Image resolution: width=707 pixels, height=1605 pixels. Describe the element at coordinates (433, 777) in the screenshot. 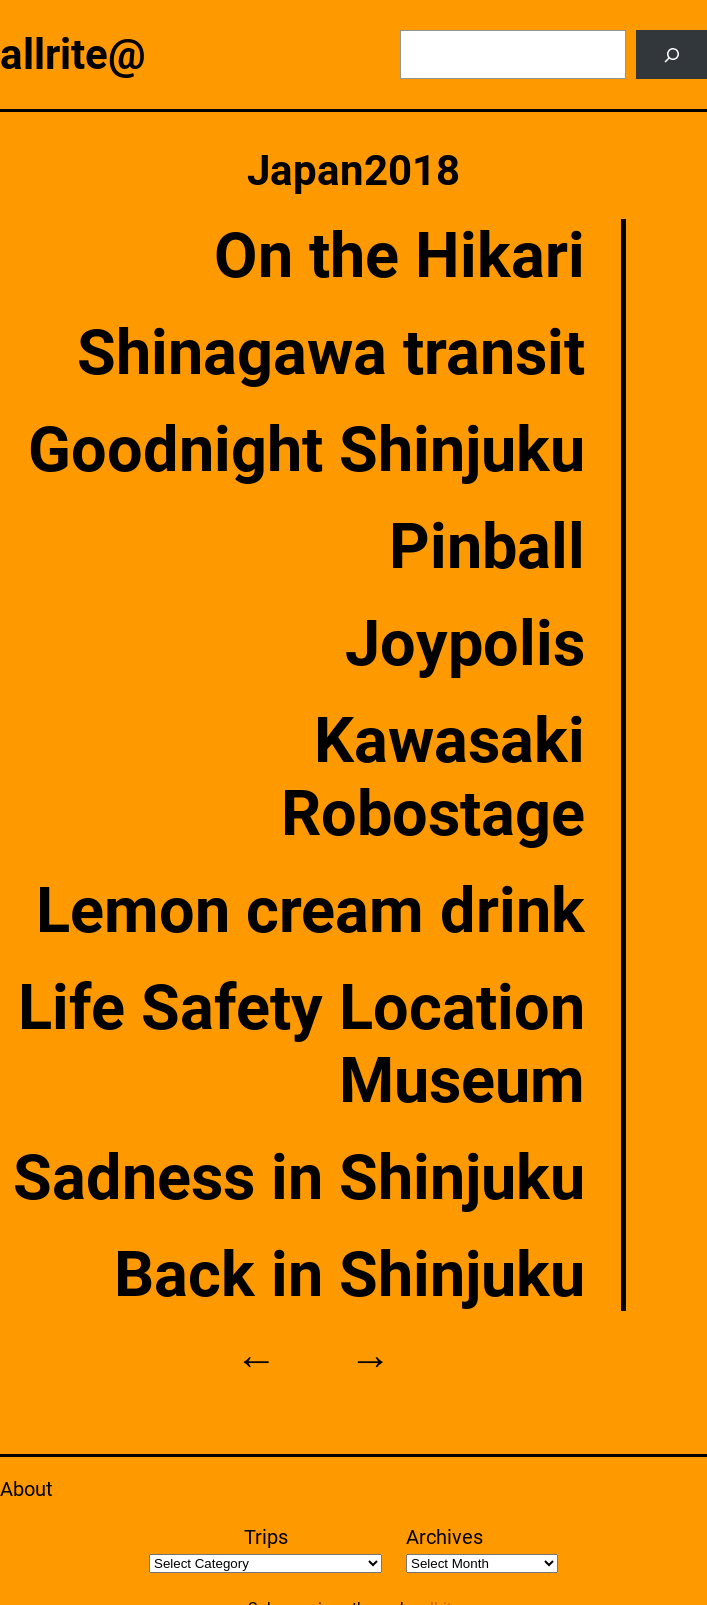

I see `Kawasaki Robostage` at that location.